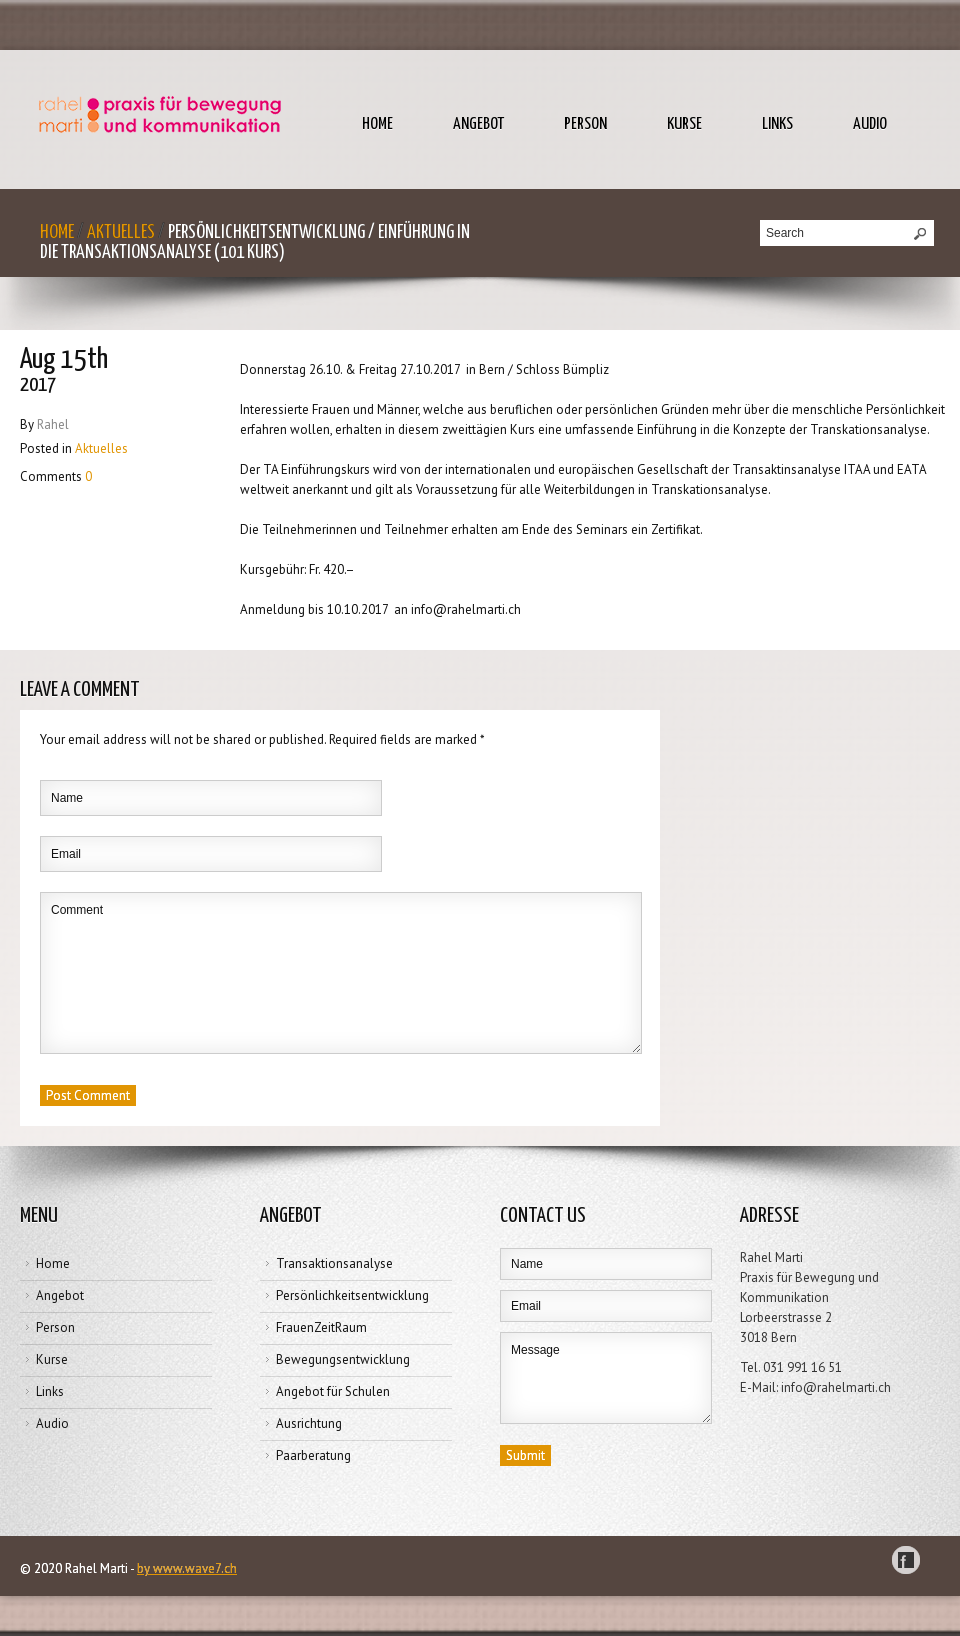  Describe the element at coordinates (333, 1391) in the screenshot. I see `Angebot für Schulen` at that location.